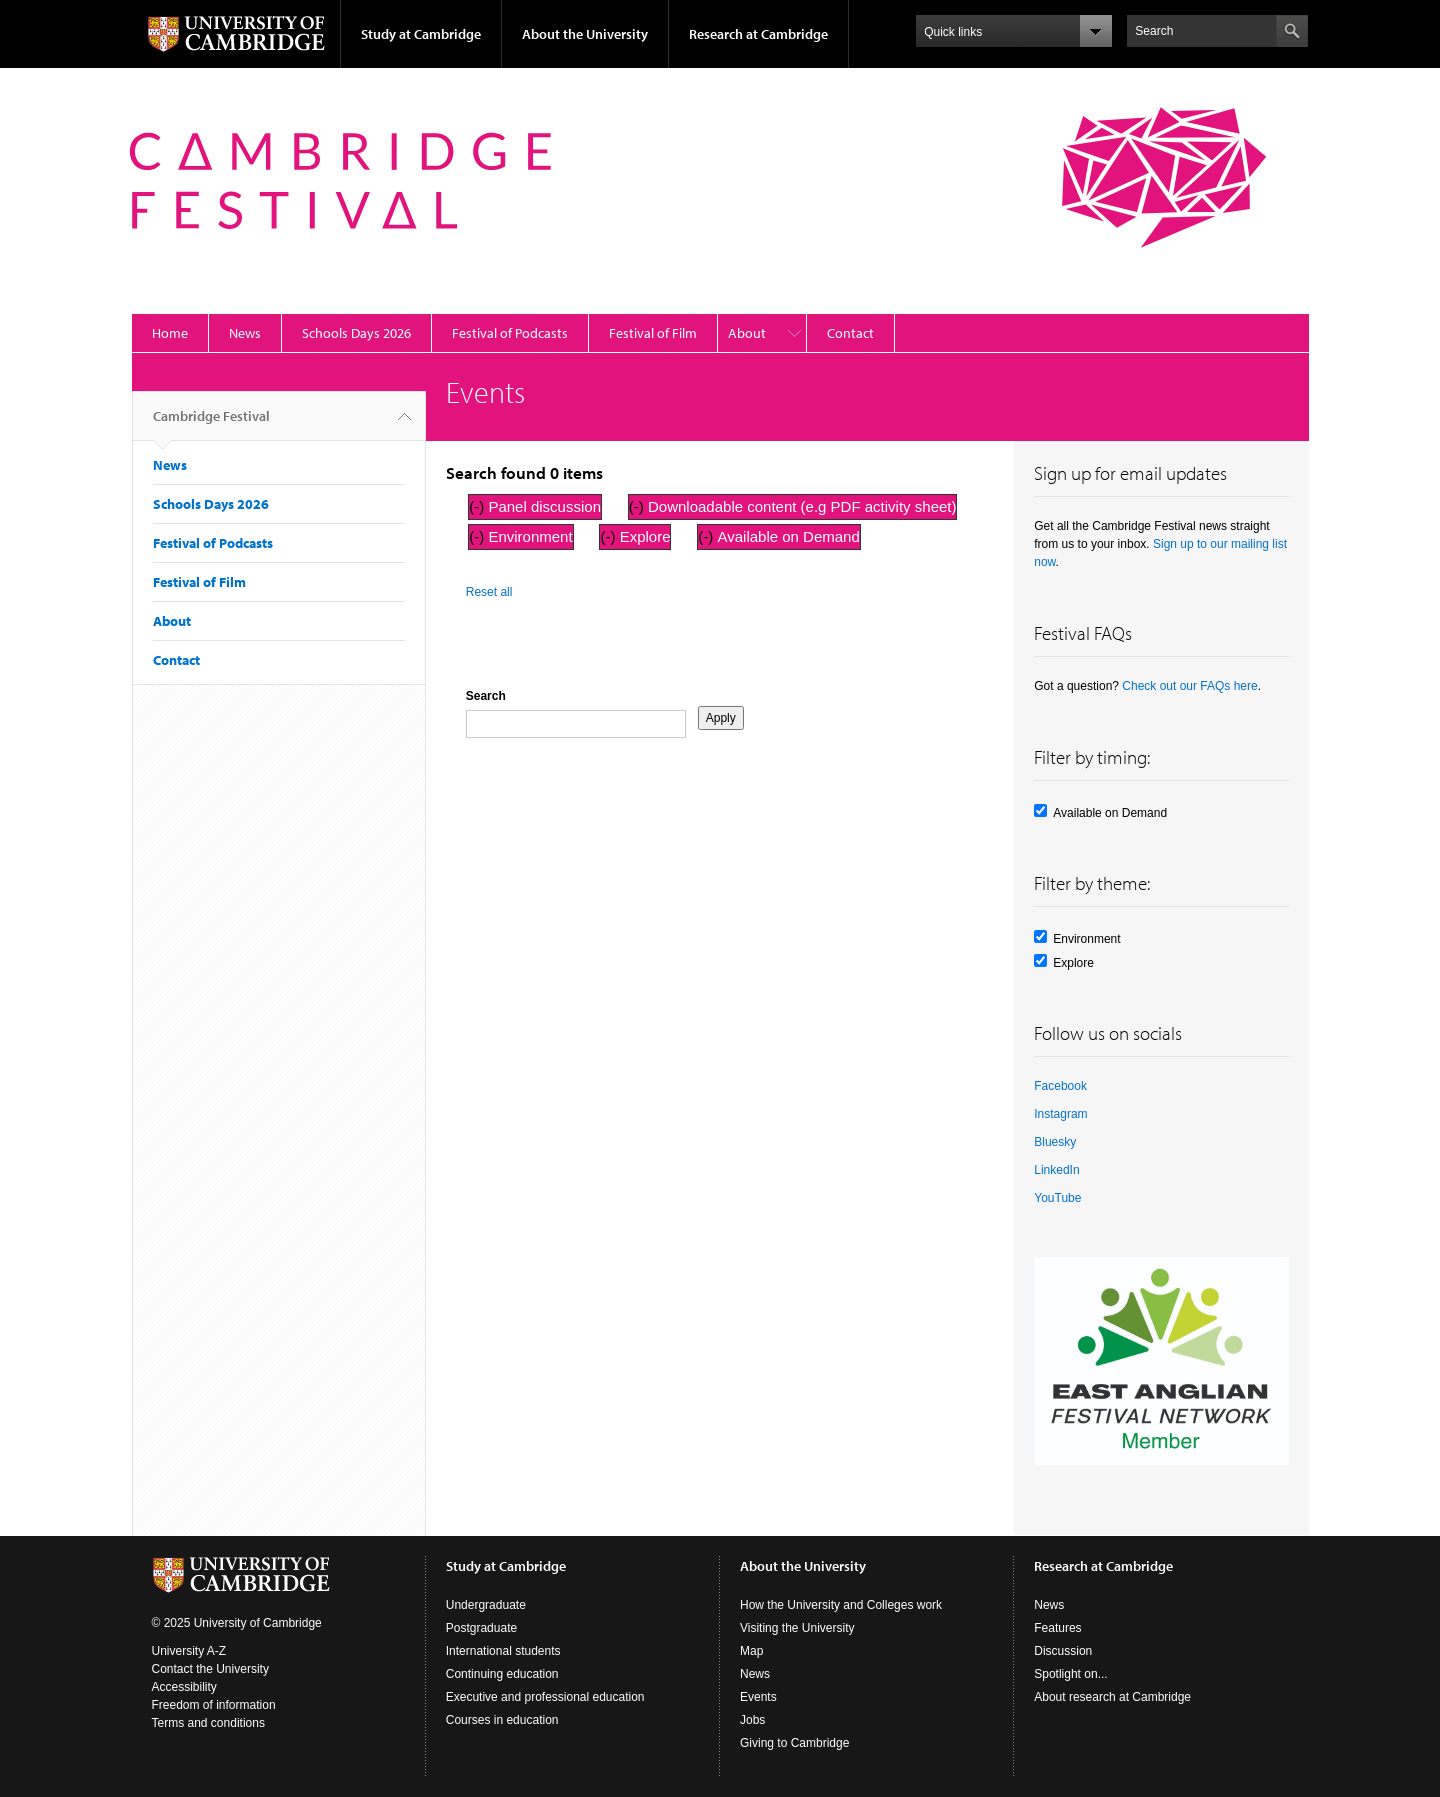 This screenshot has height=1797, width=1440. I want to click on Undergraduate, so click(486, 1605).